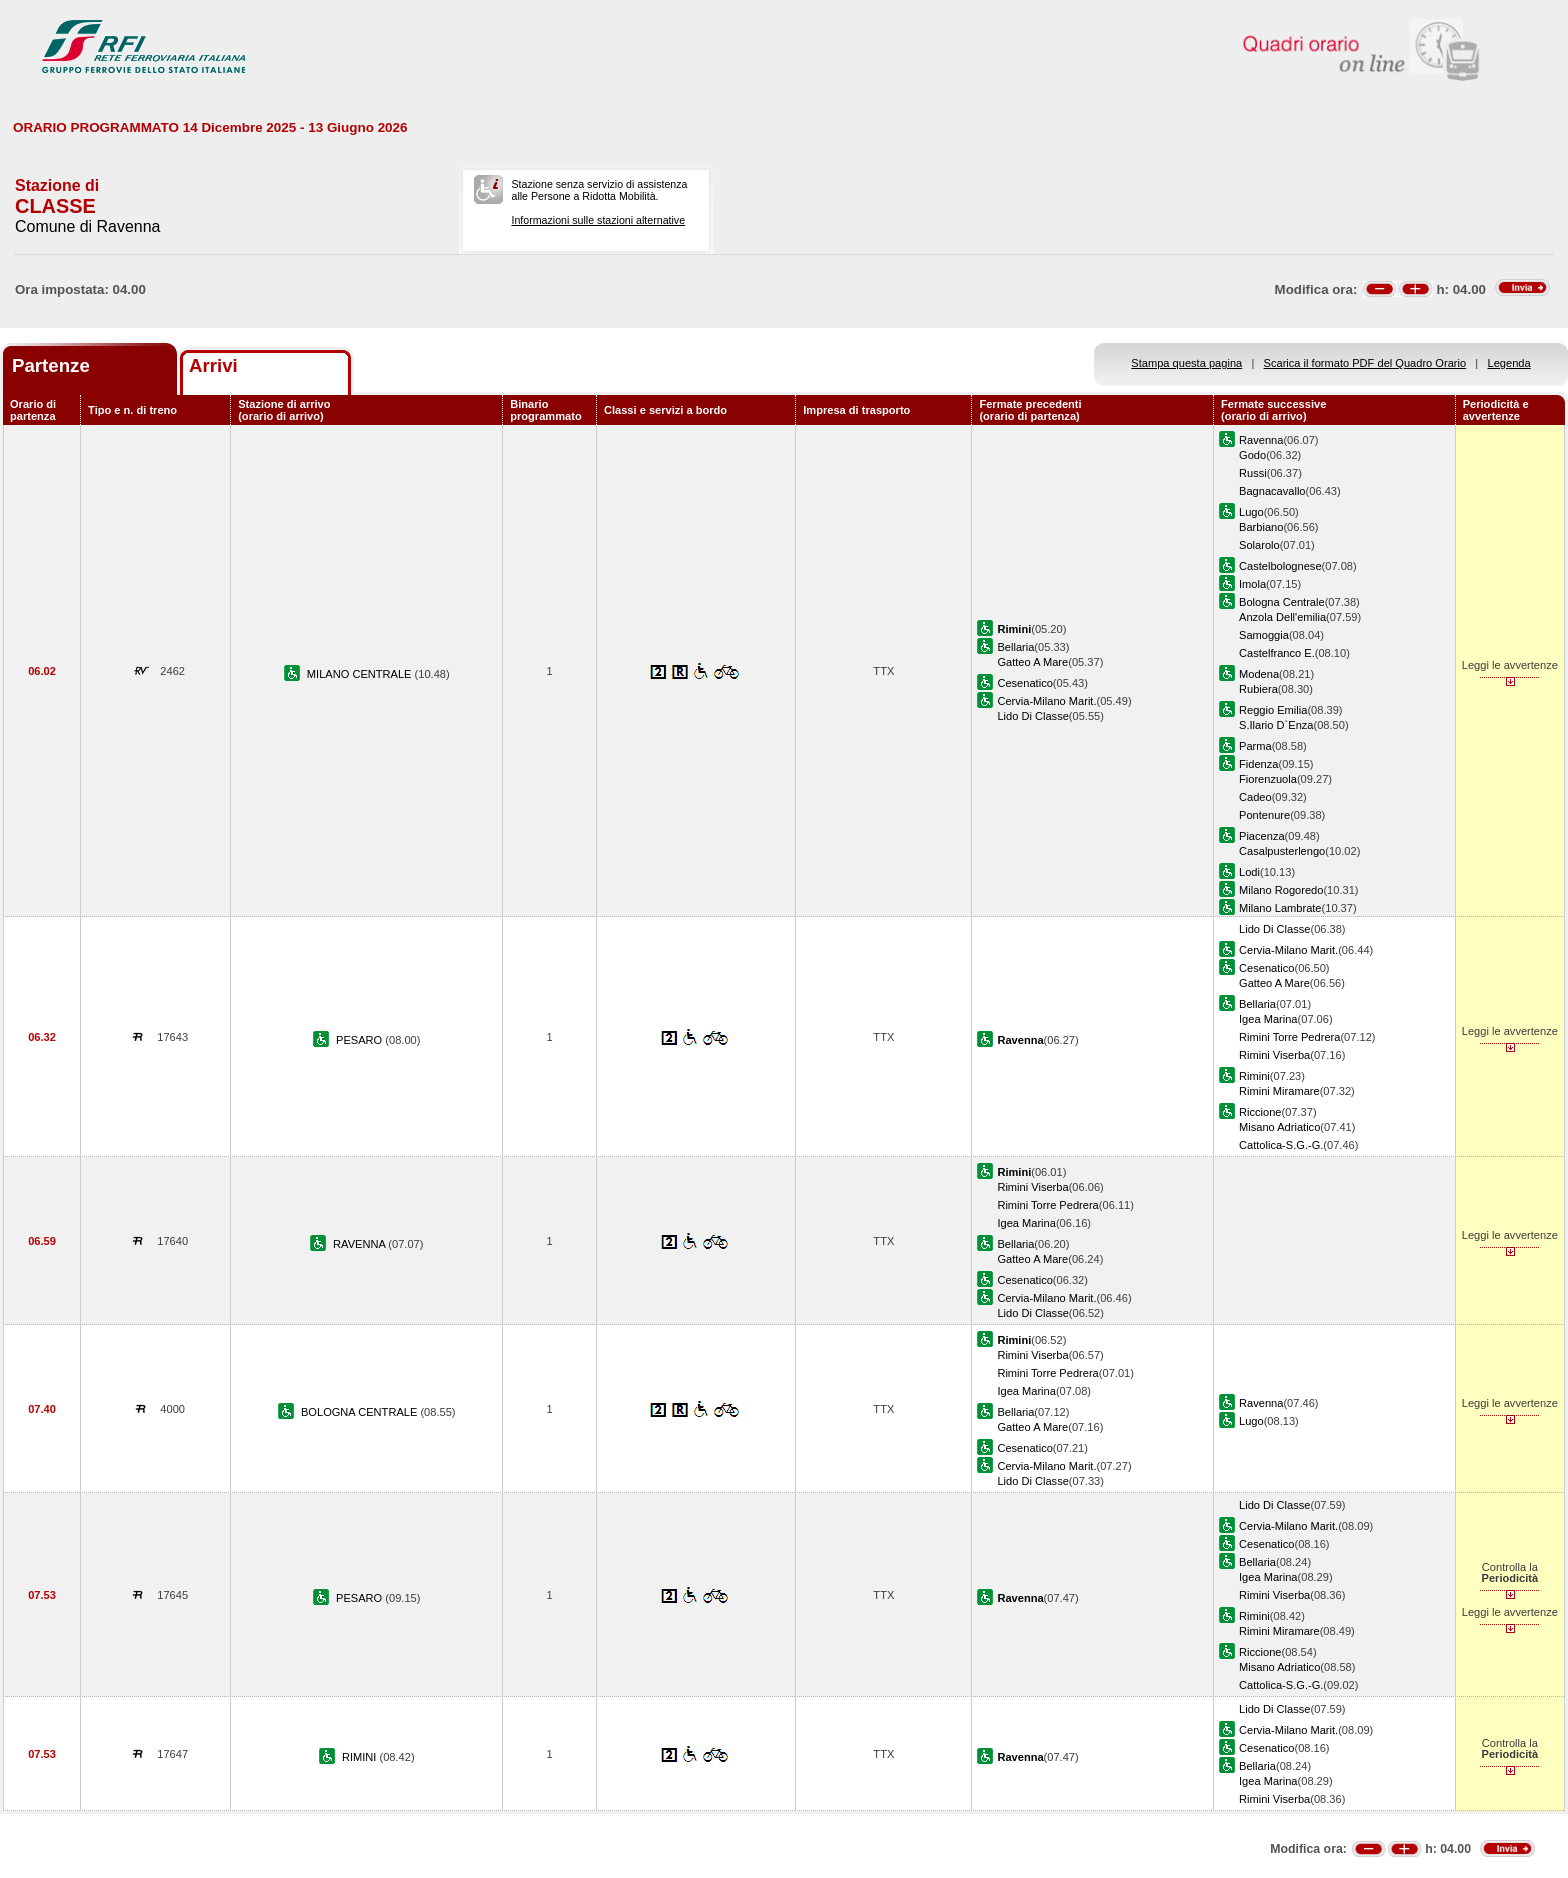 The width and height of the screenshot is (1568, 1878). What do you see at coordinates (598, 220) in the screenshot?
I see `Informazioni sulle stazioni alternative` at bounding box center [598, 220].